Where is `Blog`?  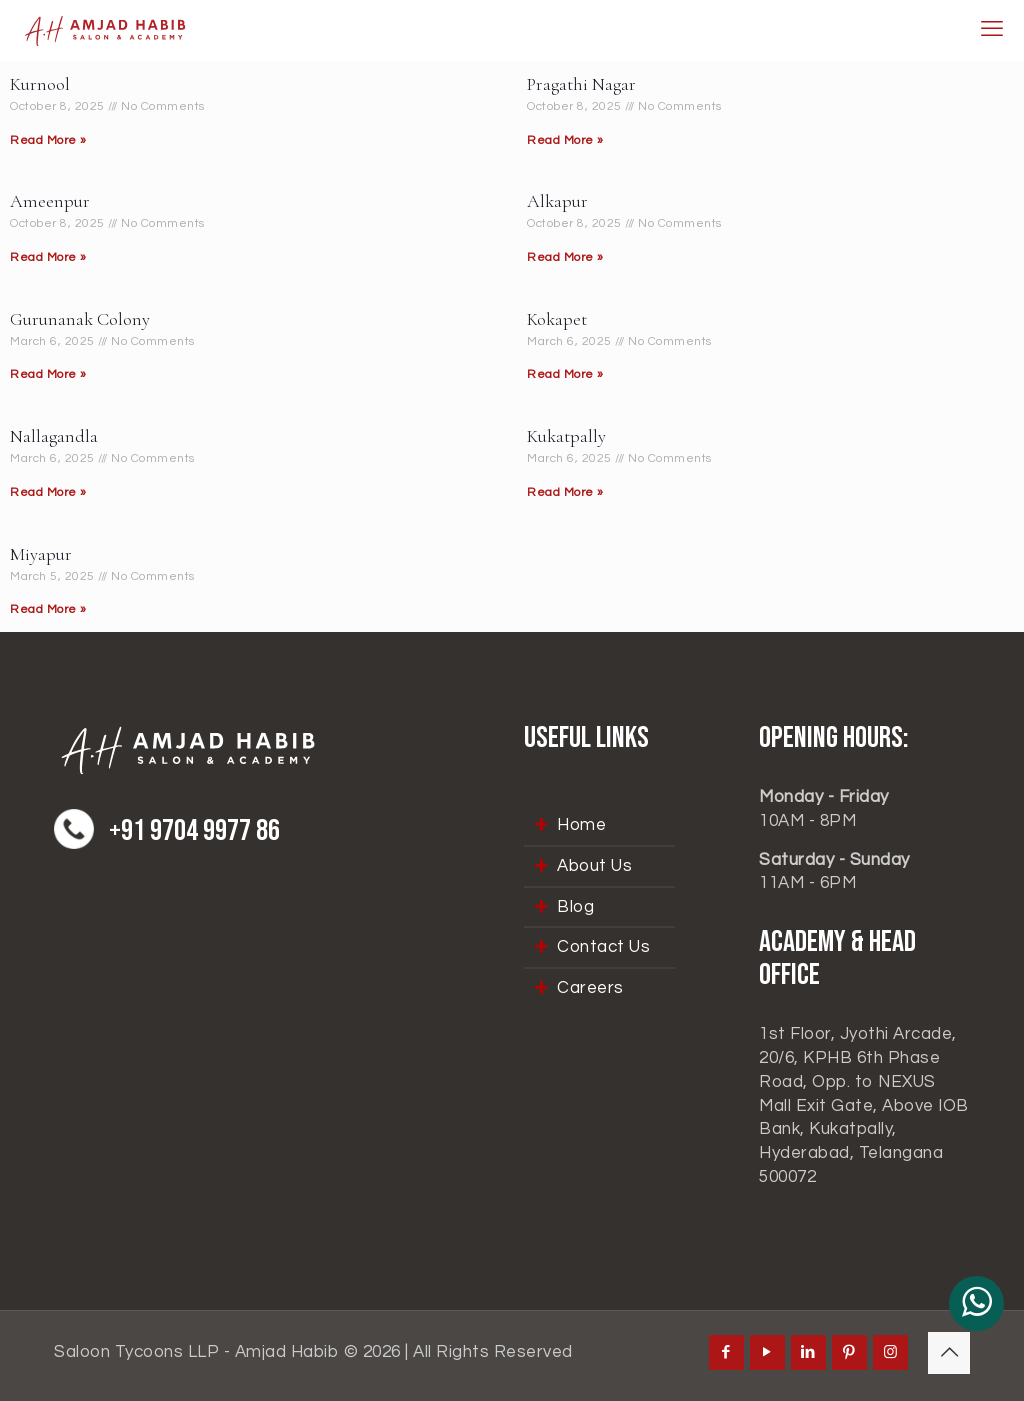
Blog is located at coordinates (575, 907).